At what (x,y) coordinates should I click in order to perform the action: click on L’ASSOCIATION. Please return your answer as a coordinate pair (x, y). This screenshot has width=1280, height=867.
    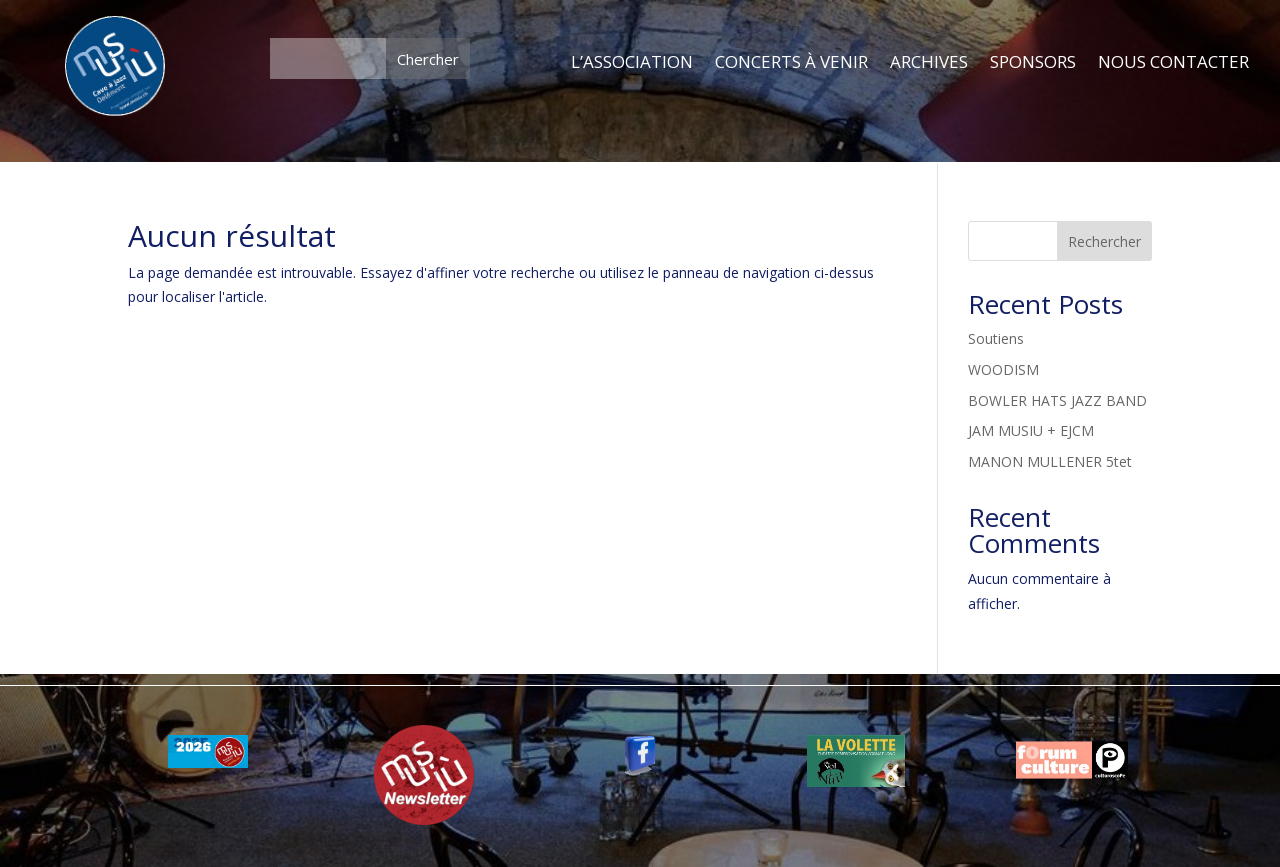
    Looking at the image, I should click on (632, 63).